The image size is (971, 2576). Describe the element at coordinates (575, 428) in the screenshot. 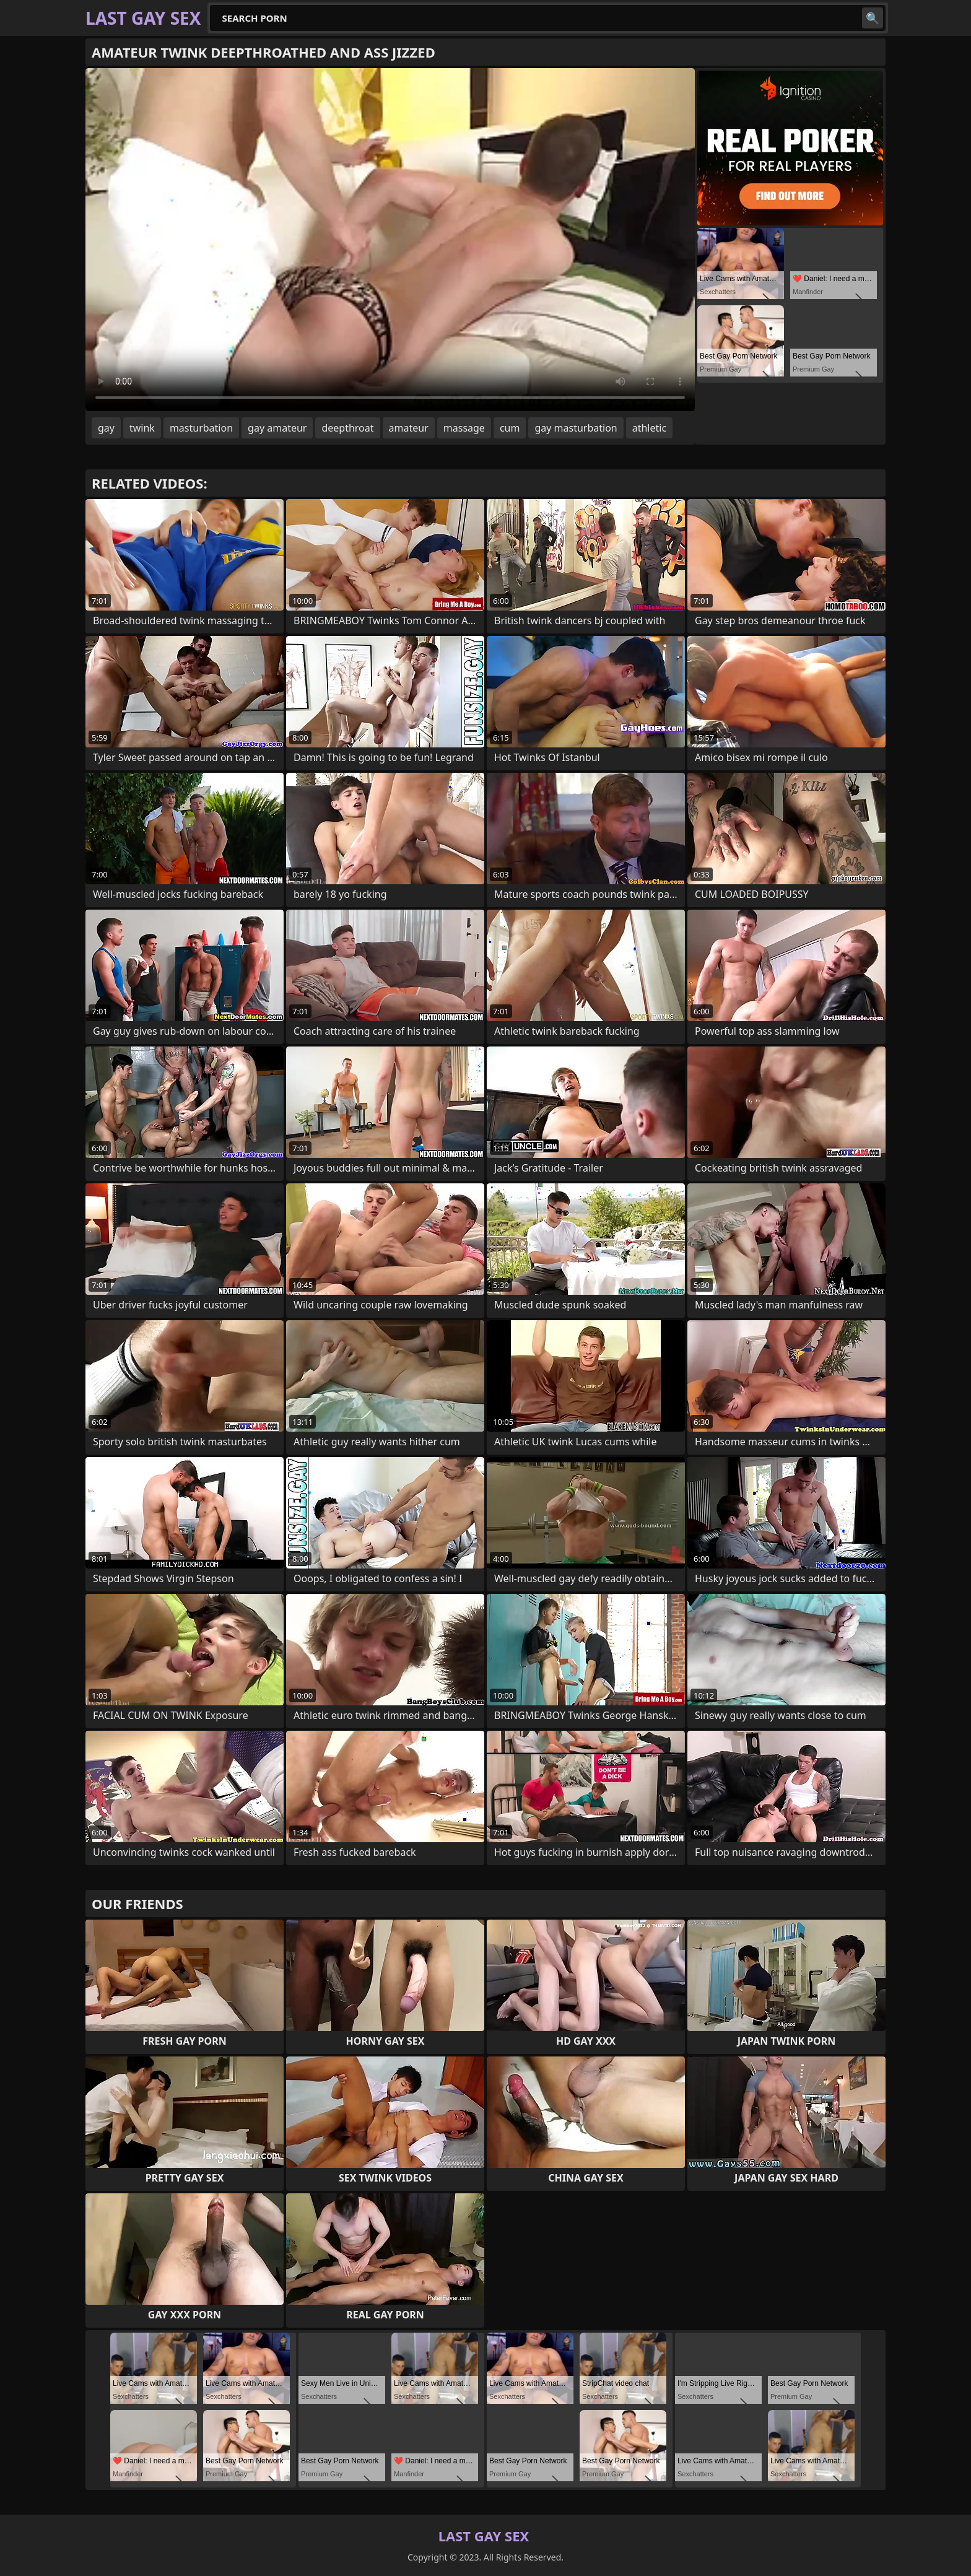

I see `gay masturbation` at that location.